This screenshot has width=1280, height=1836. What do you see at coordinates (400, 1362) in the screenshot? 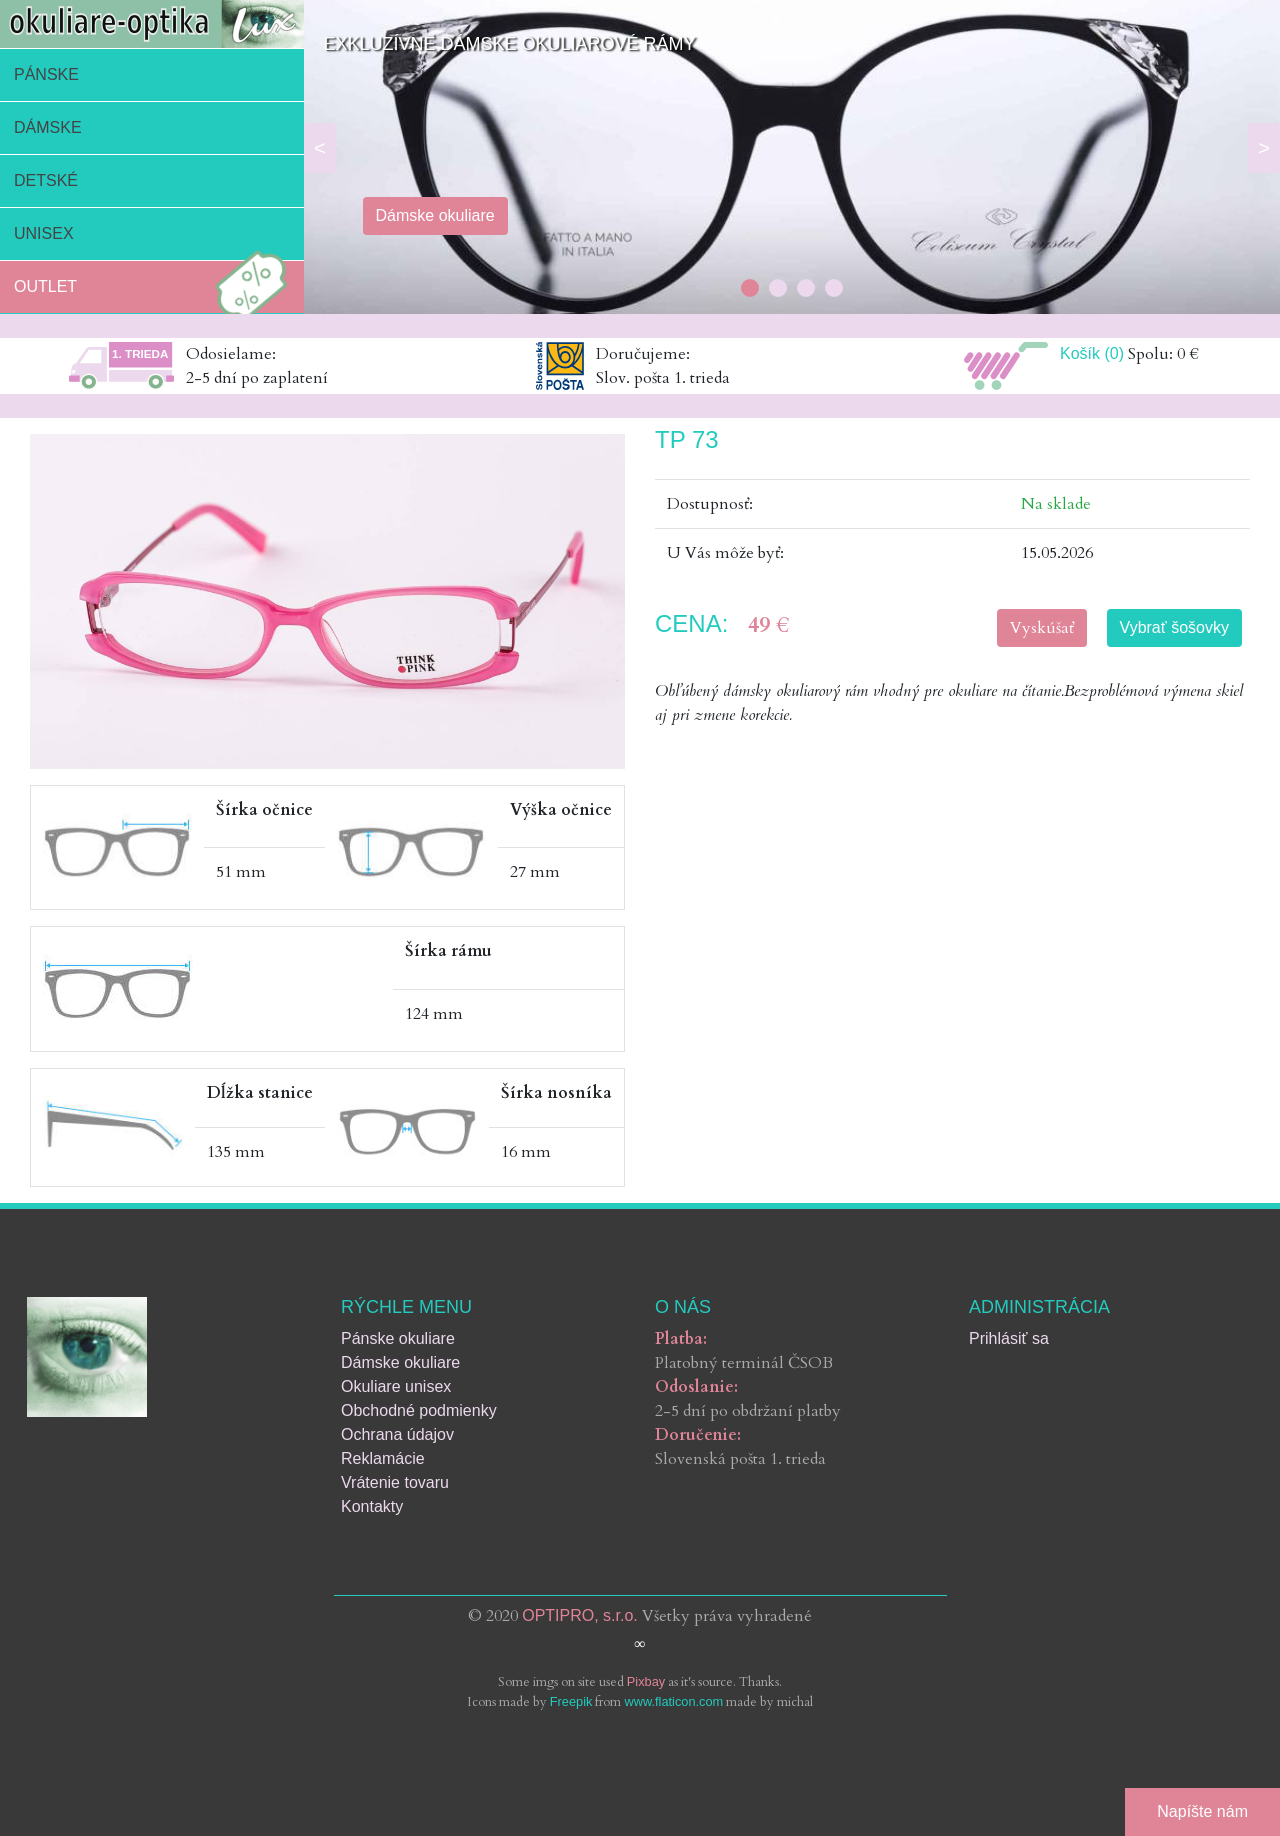
I see `Dámske okuliare` at bounding box center [400, 1362].